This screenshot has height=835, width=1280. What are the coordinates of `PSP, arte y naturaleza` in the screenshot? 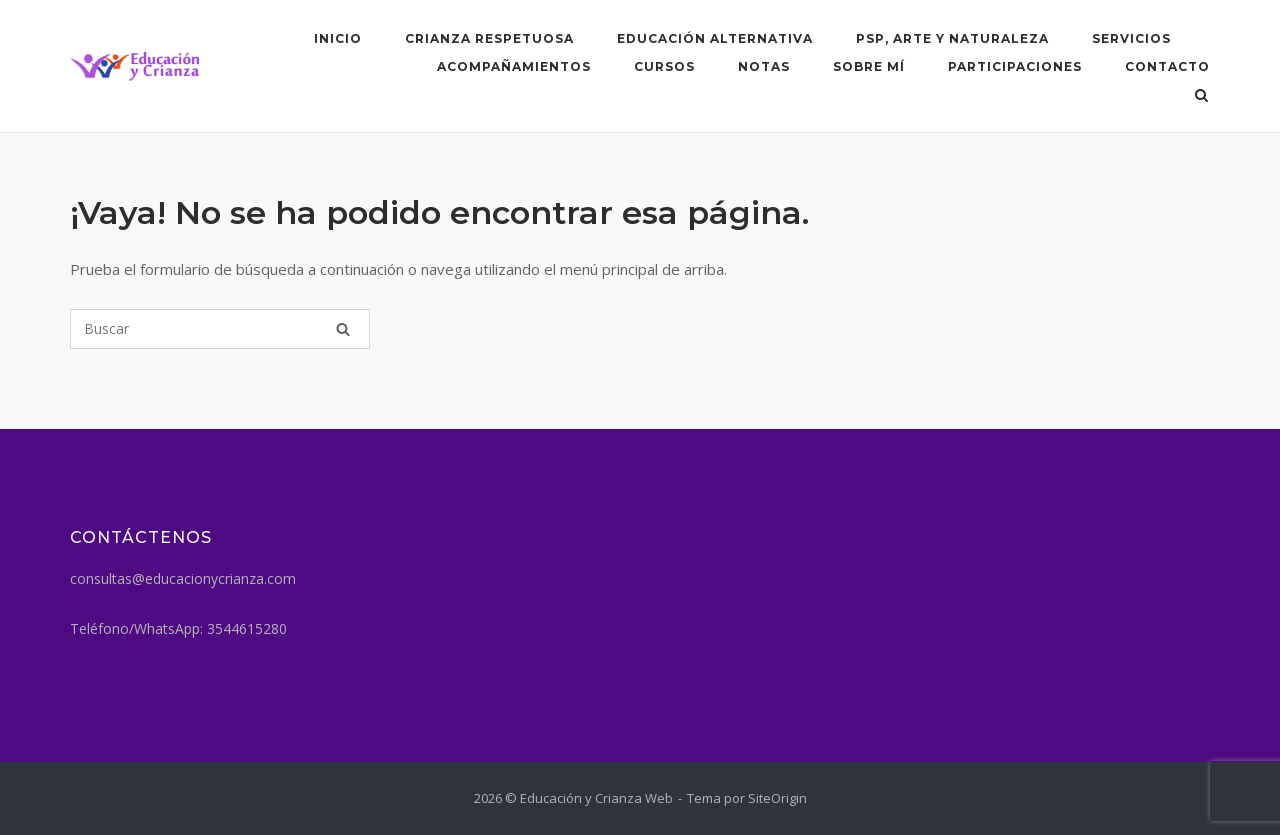 It's located at (952, 38).